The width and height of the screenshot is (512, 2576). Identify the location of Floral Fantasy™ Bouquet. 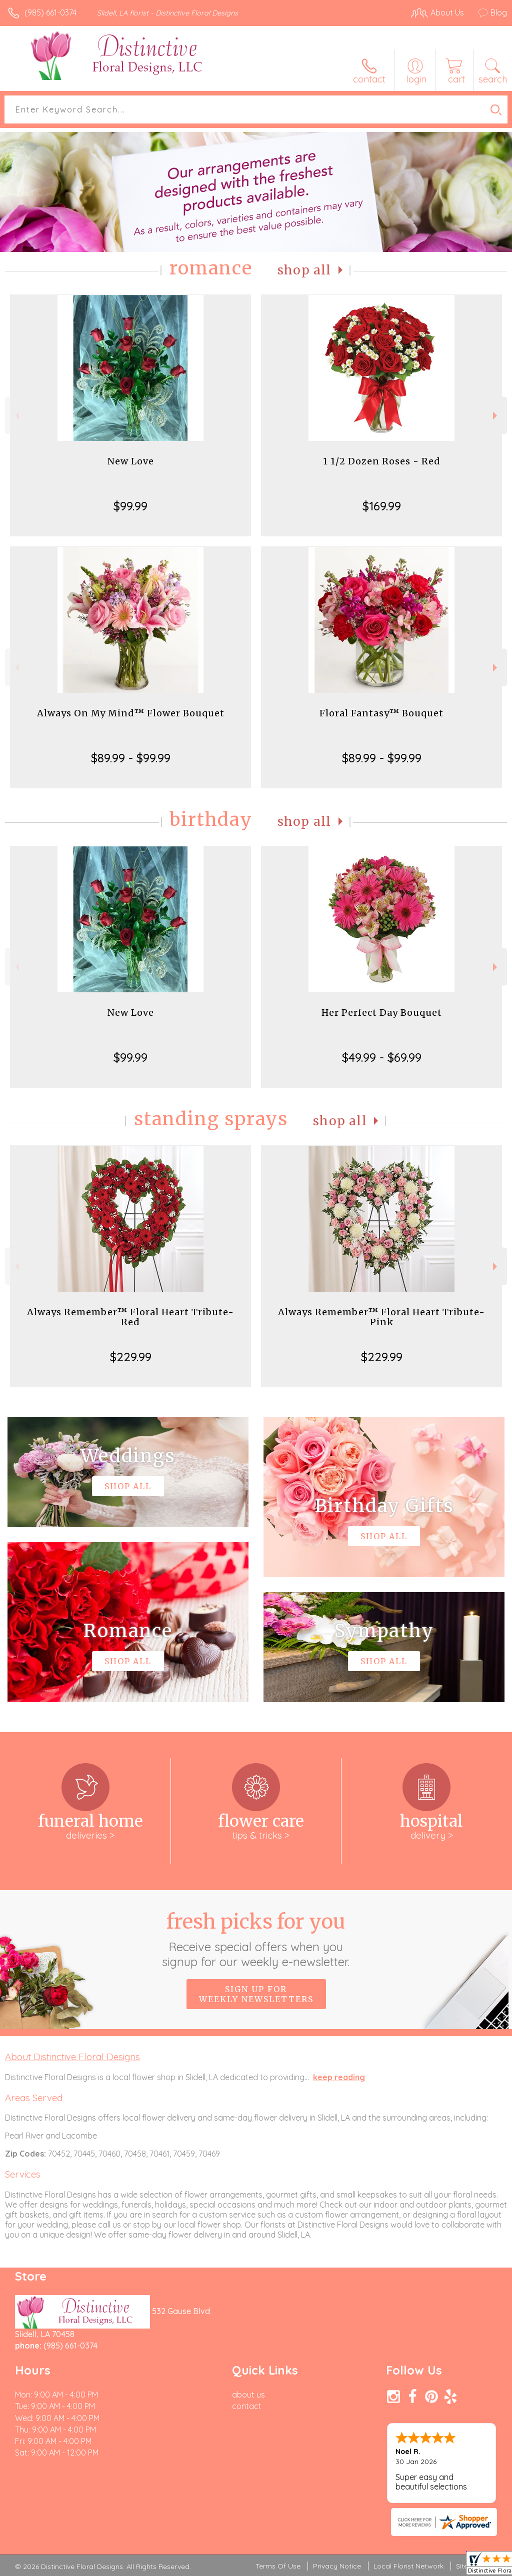
(382, 713).